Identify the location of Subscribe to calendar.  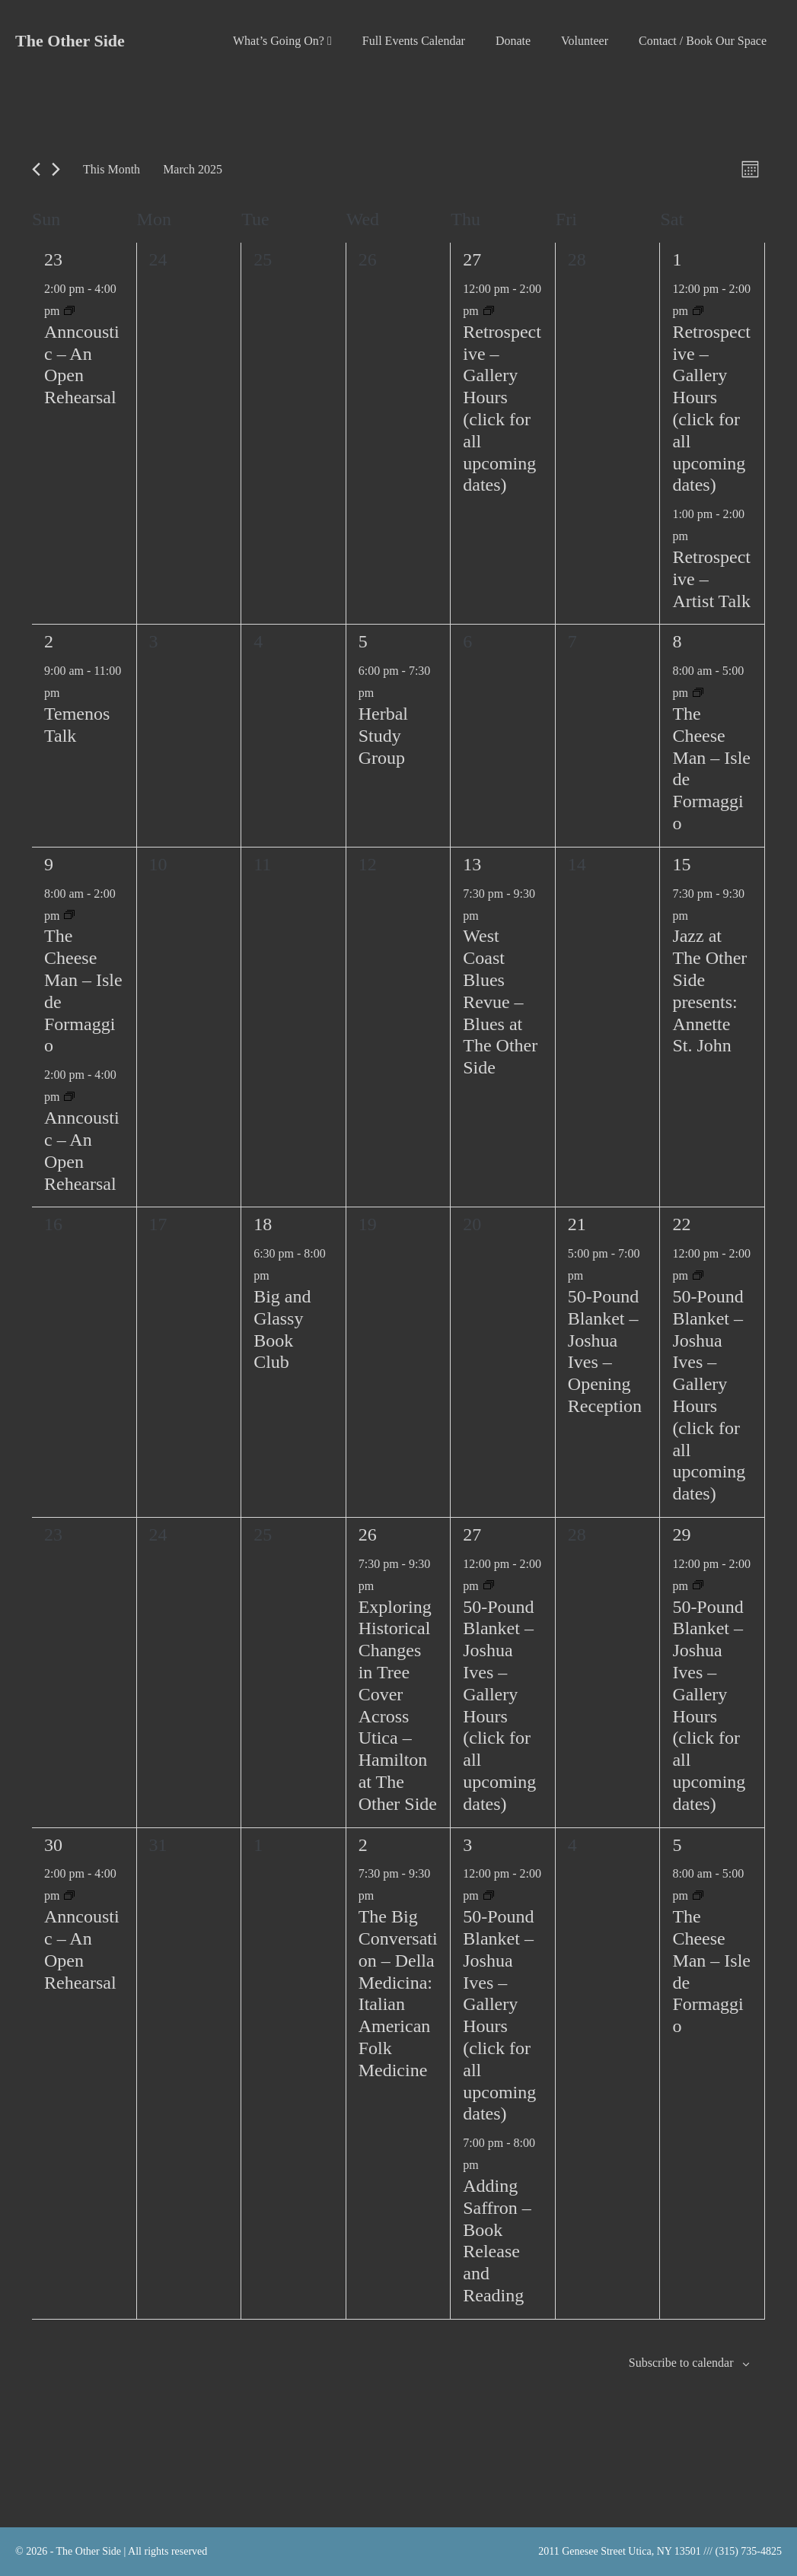
(681, 2362).